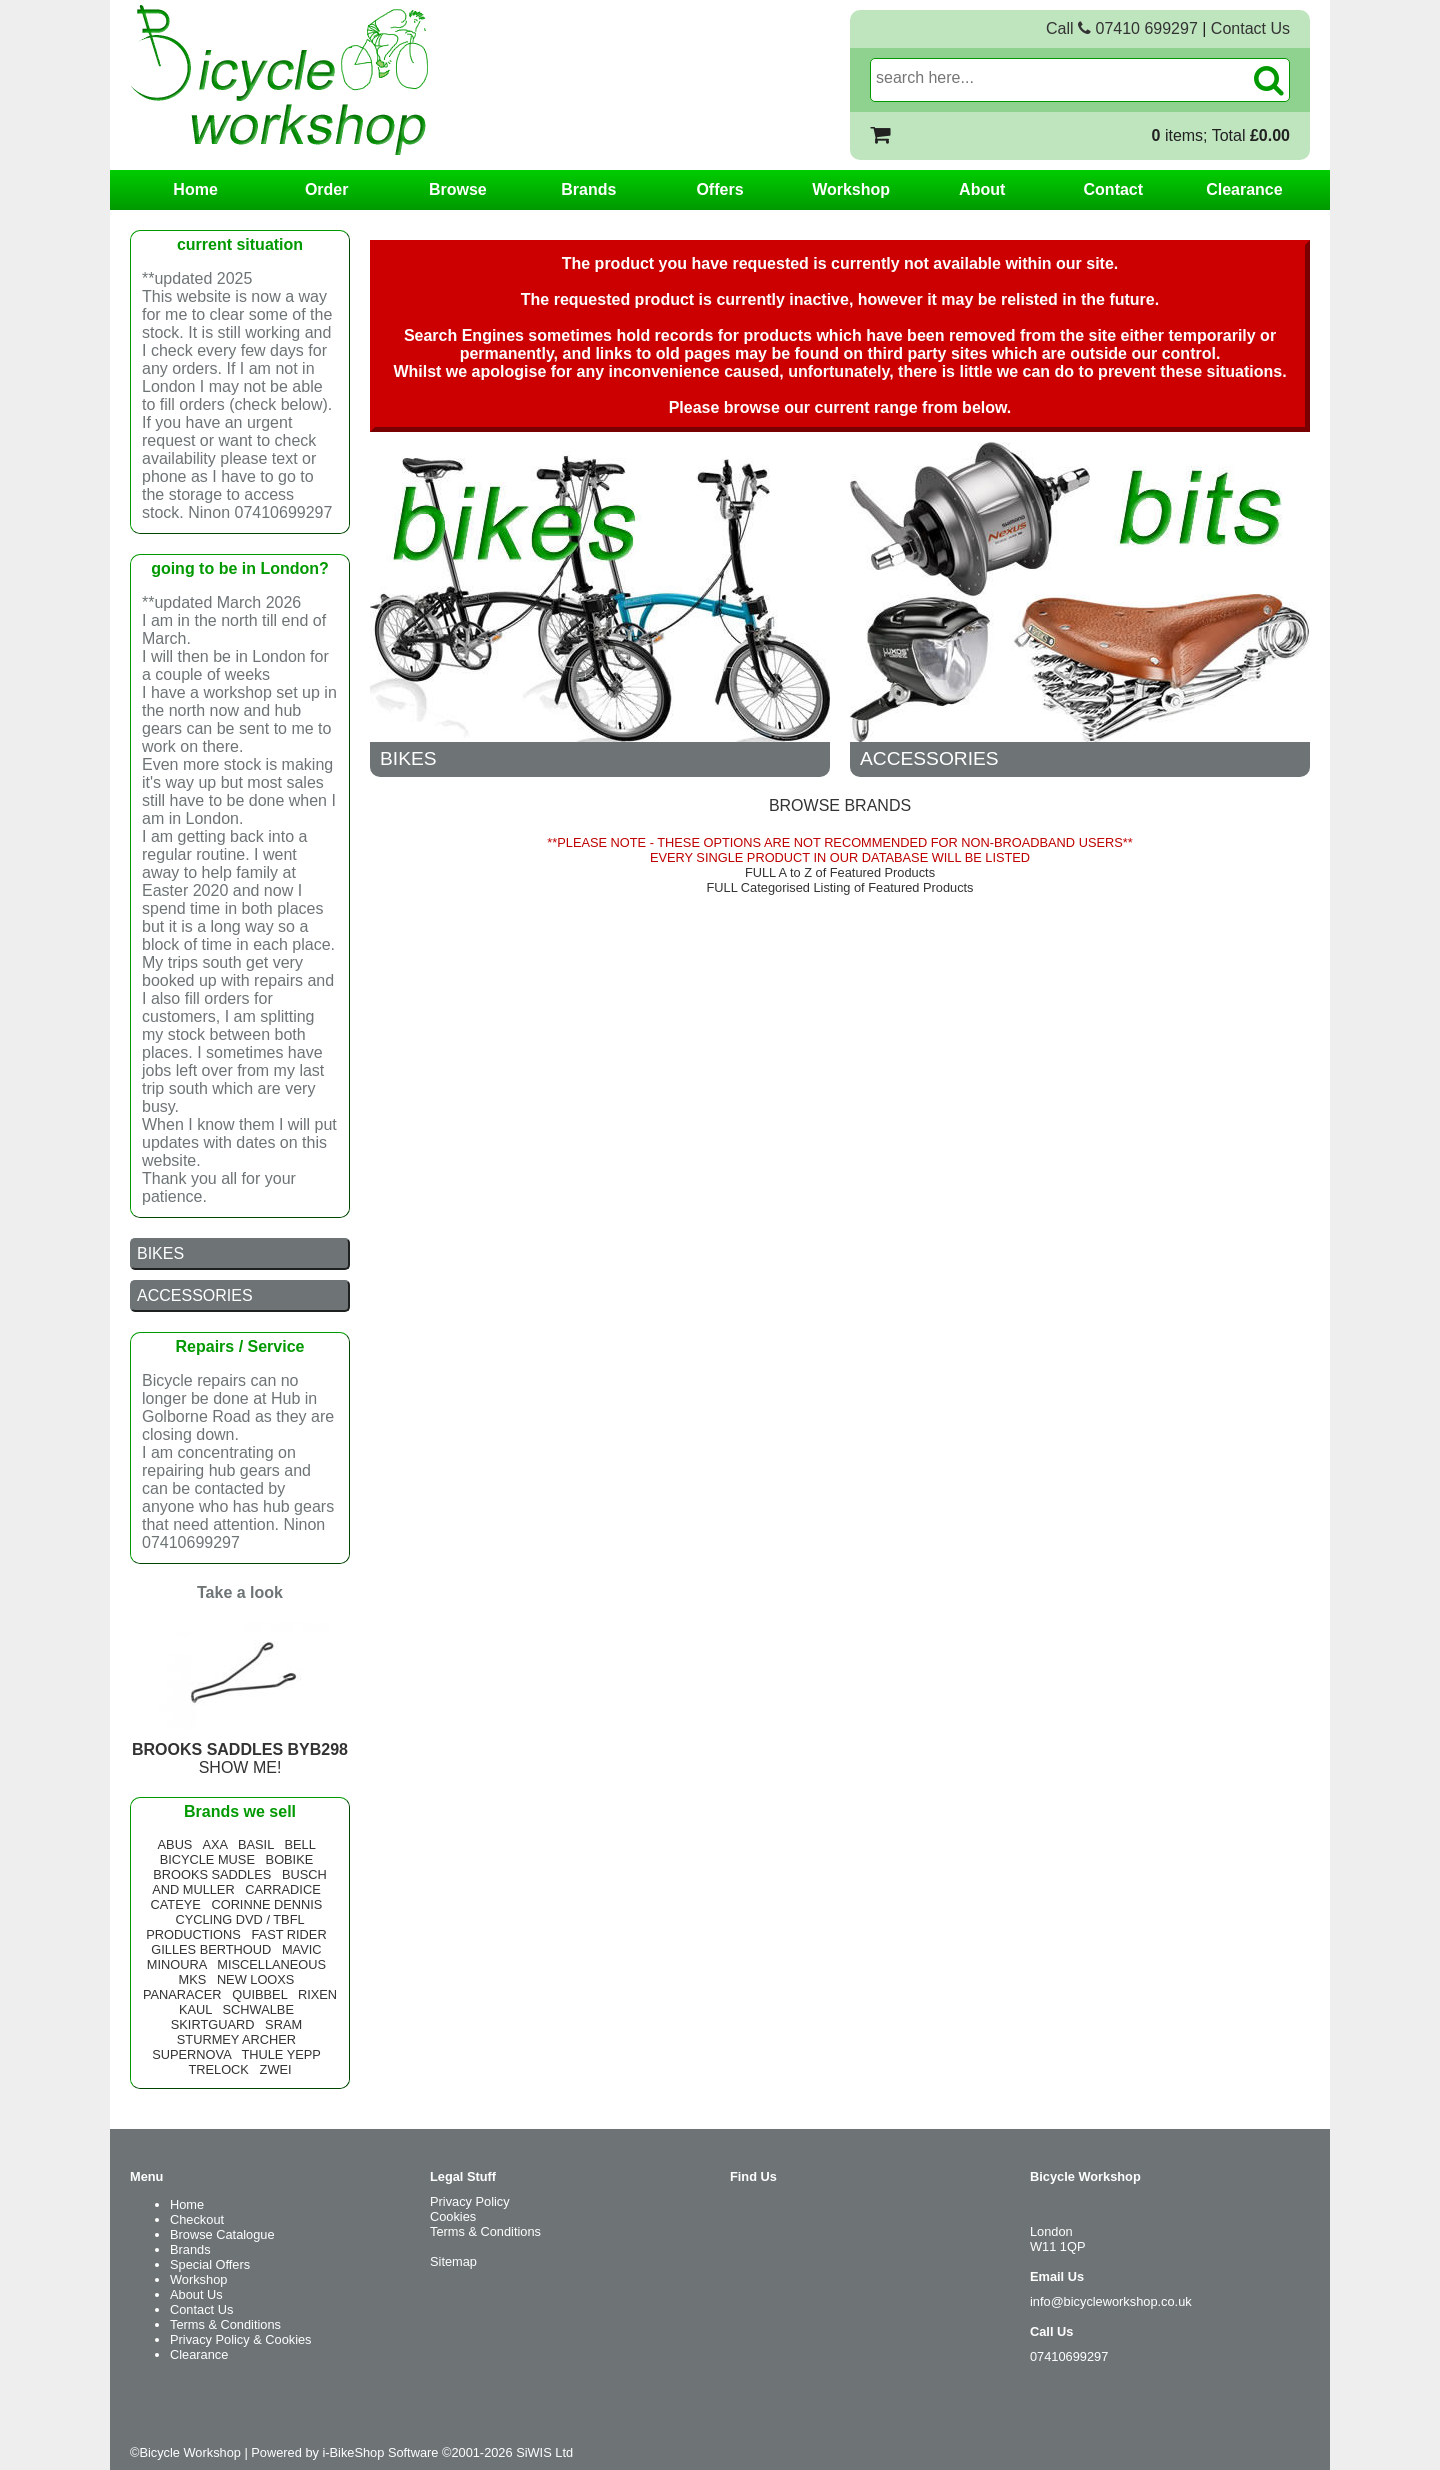  Describe the element at coordinates (929, 758) in the screenshot. I see `ACCESSORIES` at that location.